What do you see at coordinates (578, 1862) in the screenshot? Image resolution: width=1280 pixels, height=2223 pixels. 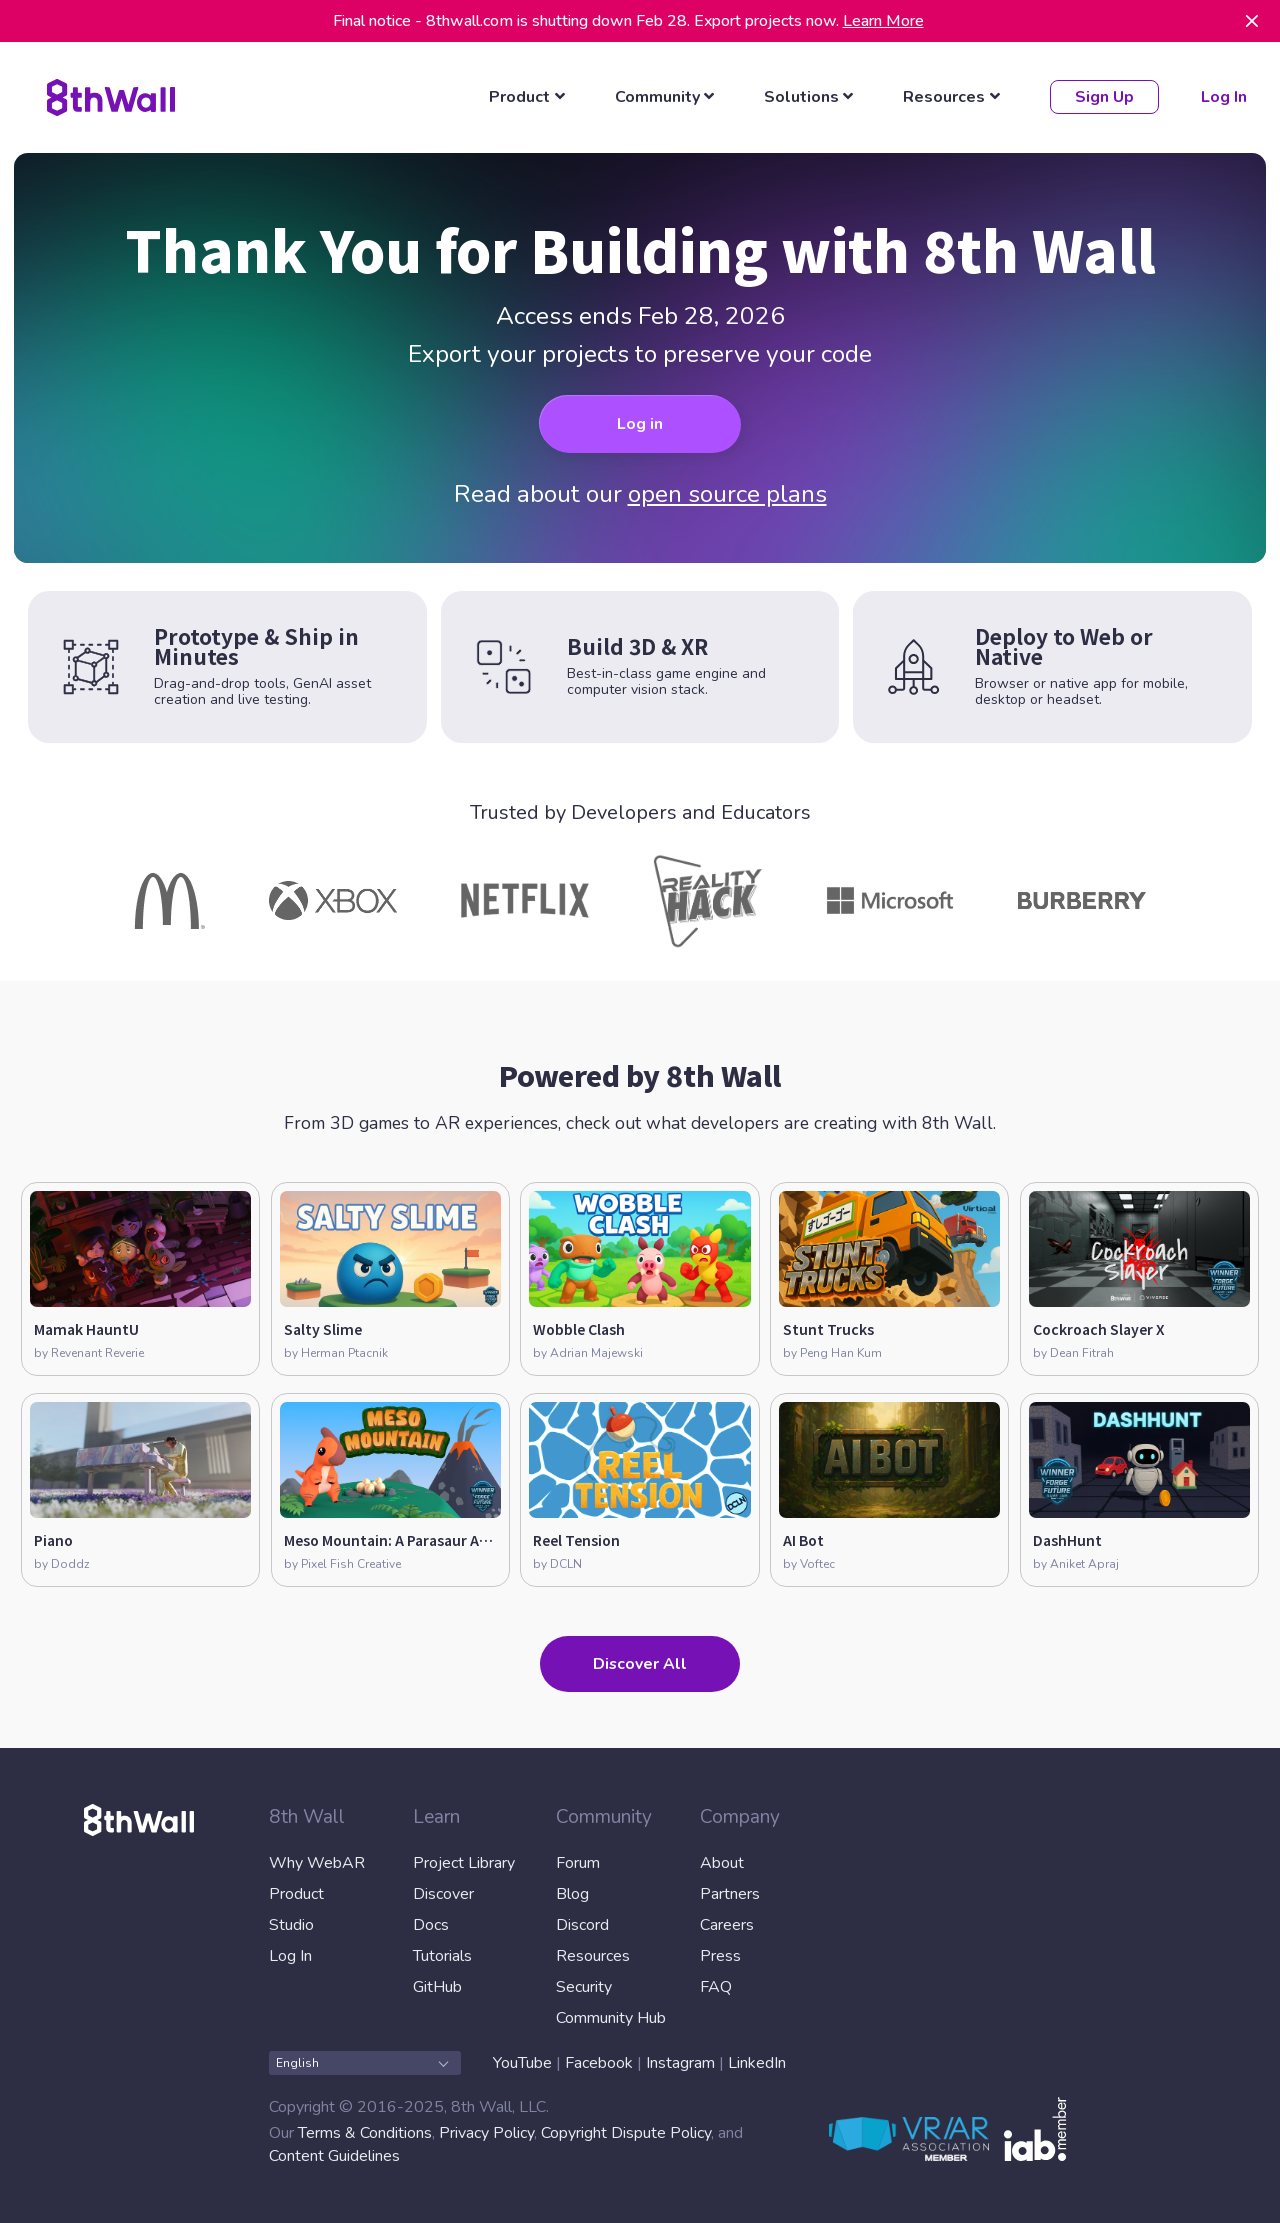 I see `Forum` at bounding box center [578, 1862].